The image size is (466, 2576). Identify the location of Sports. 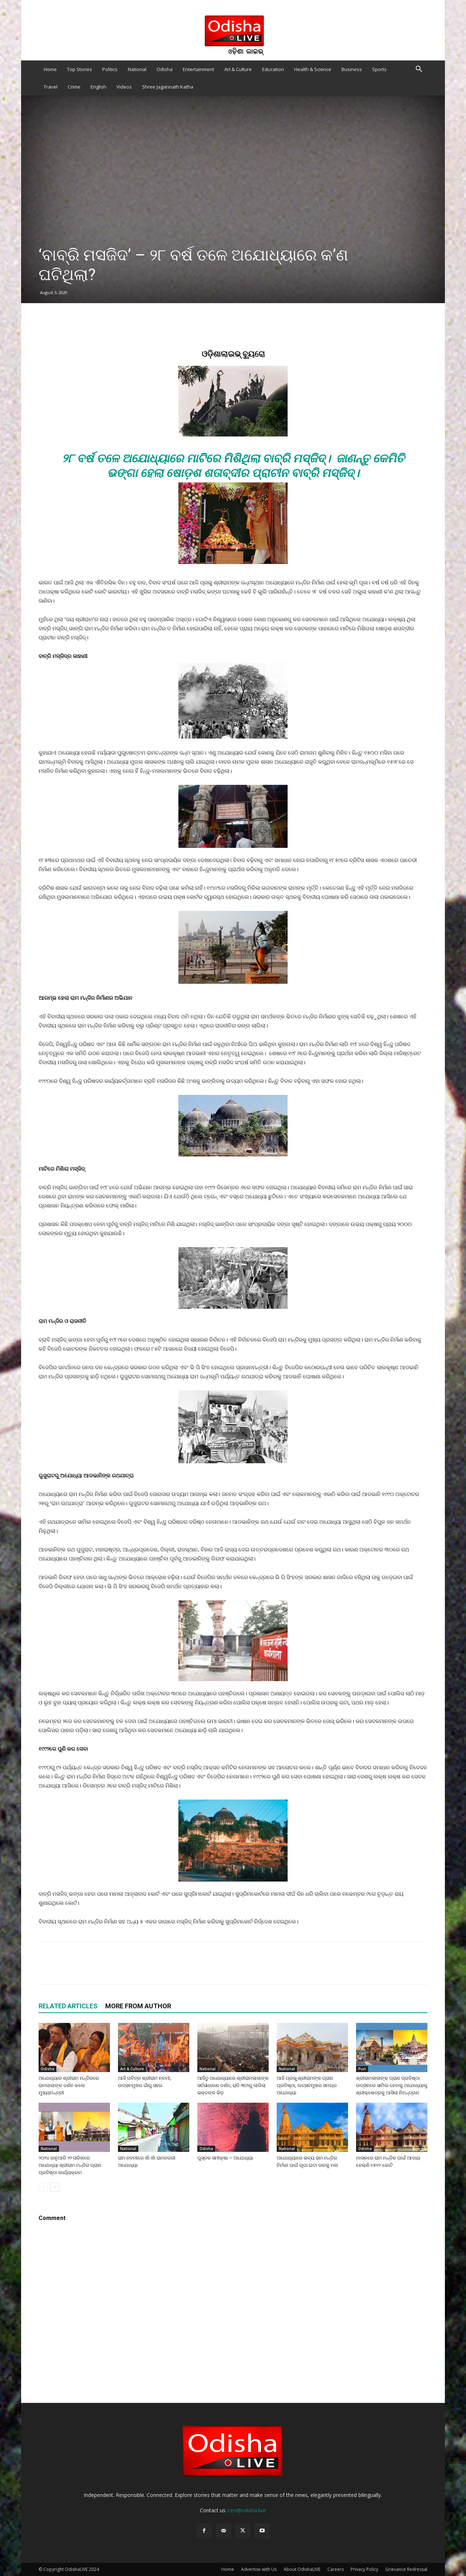
(379, 69).